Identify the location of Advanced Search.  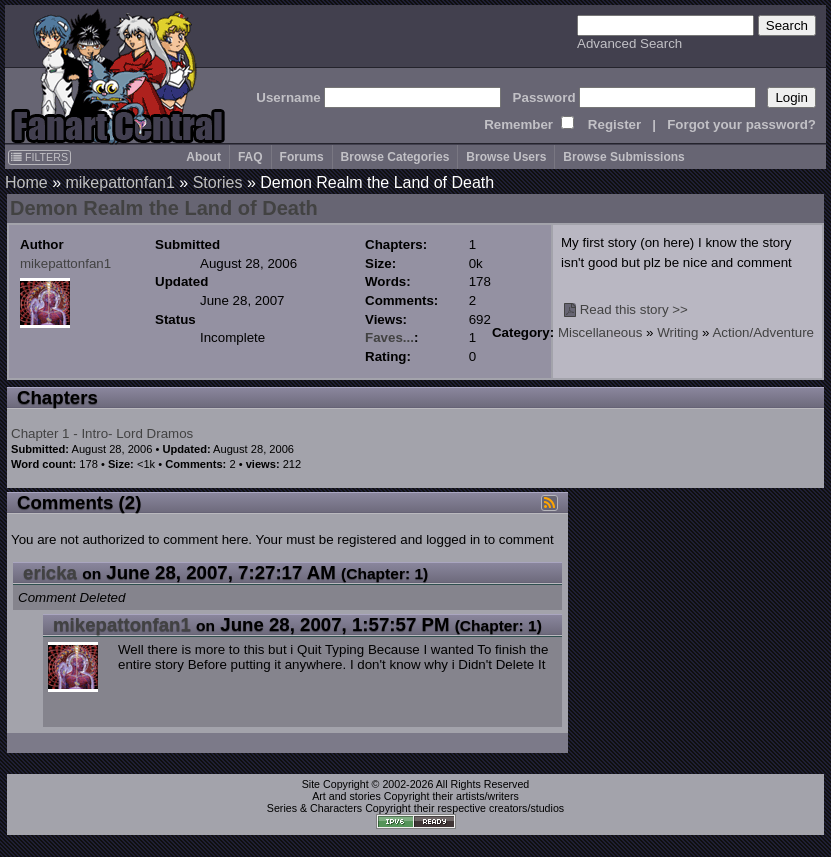
(629, 43).